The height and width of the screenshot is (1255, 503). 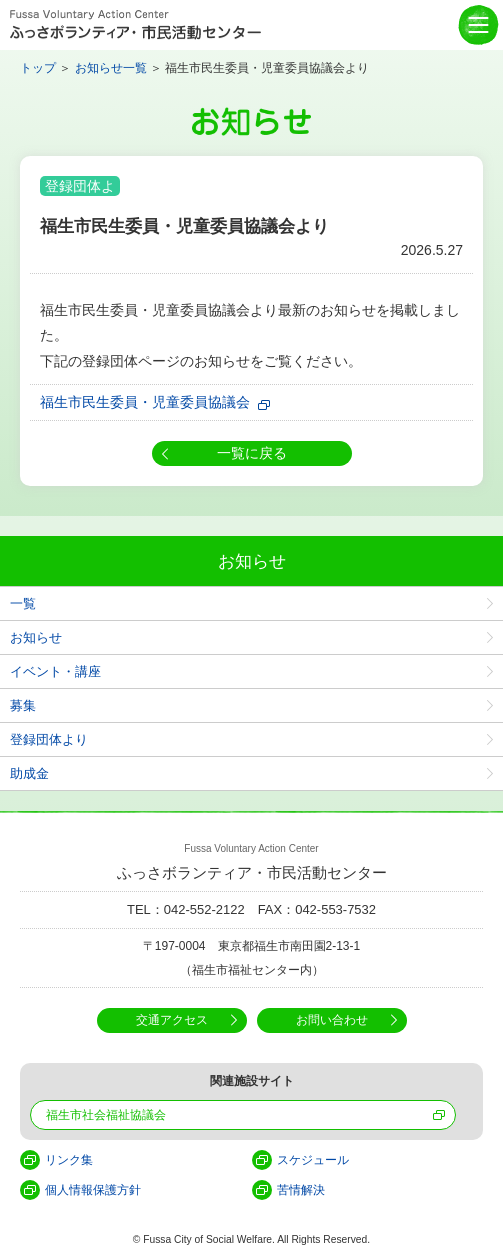 I want to click on 助成金, so click(x=29, y=773).